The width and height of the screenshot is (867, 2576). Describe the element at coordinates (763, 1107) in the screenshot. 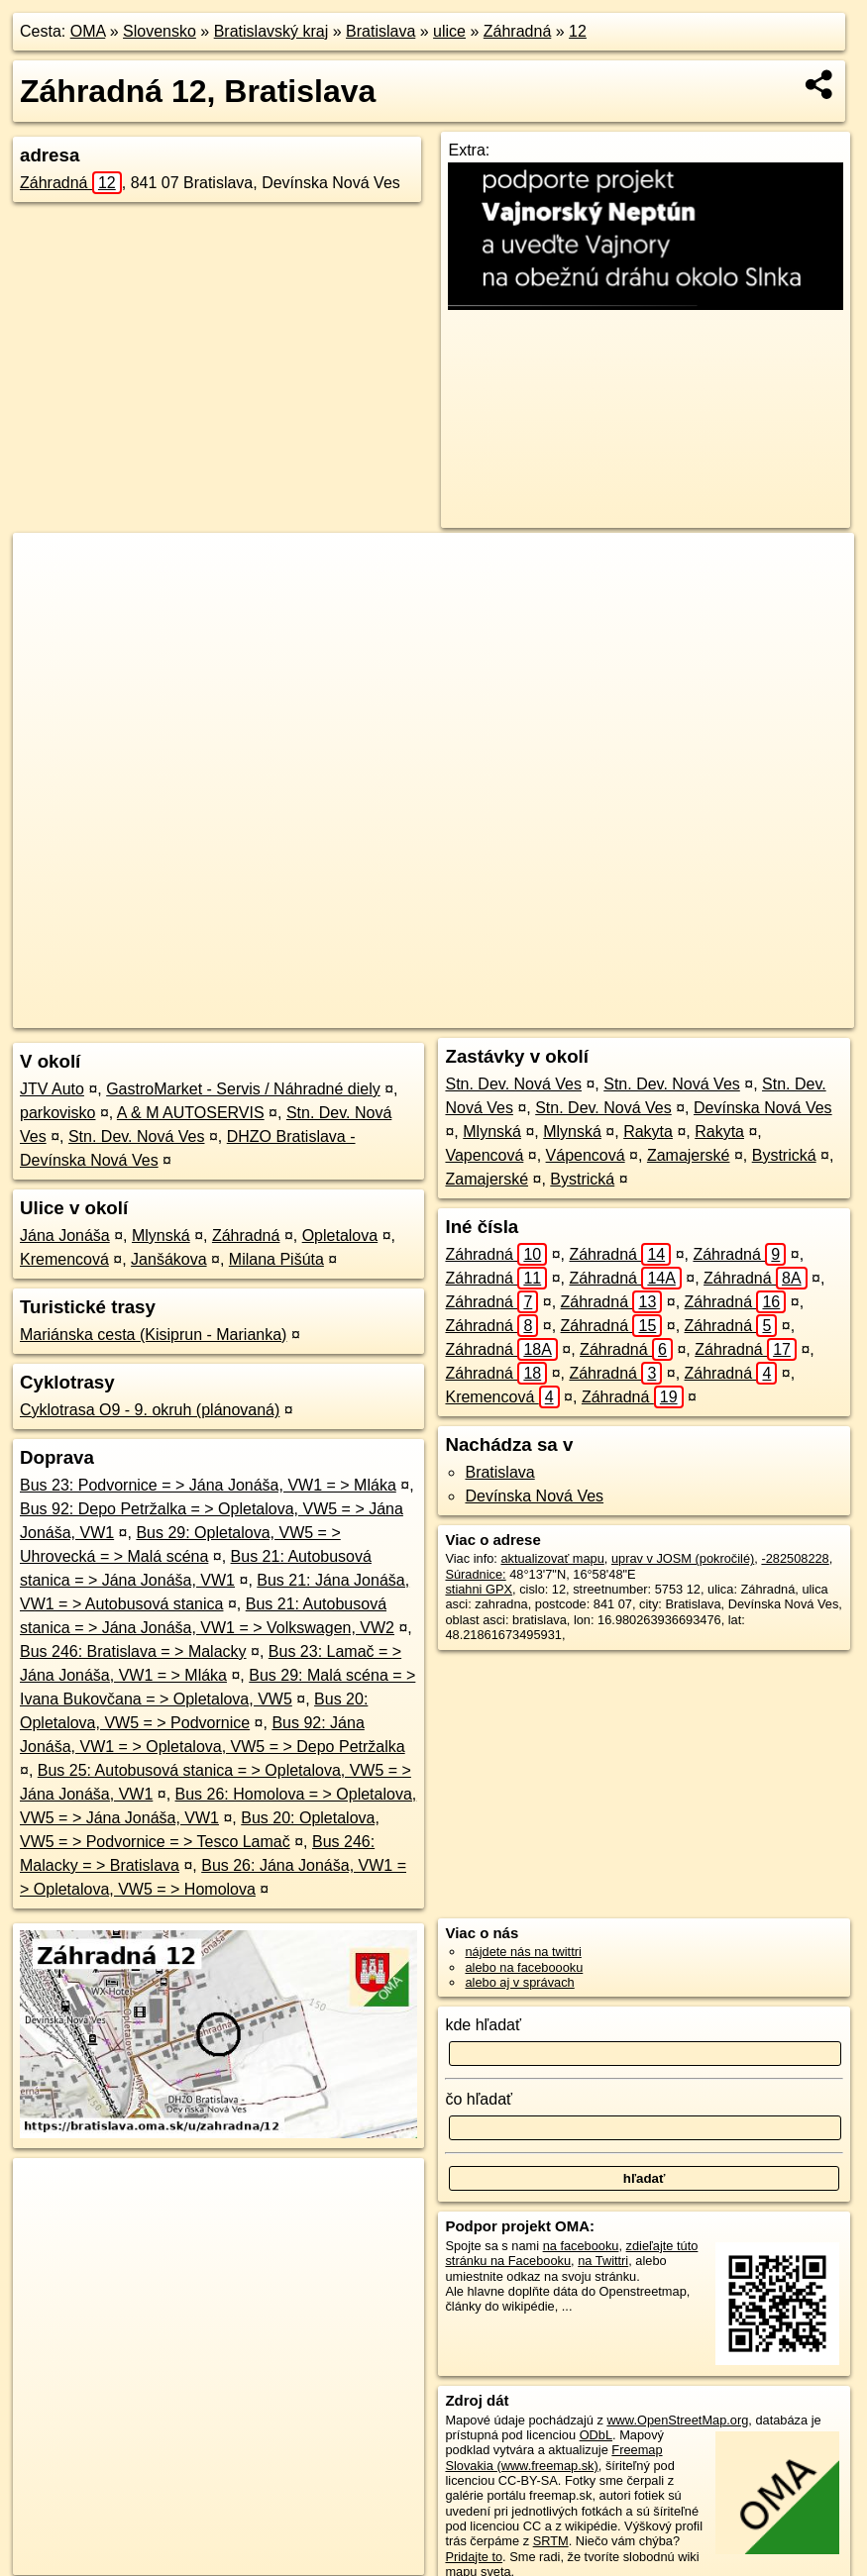

I see `Devínska Nová Ves` at that location.